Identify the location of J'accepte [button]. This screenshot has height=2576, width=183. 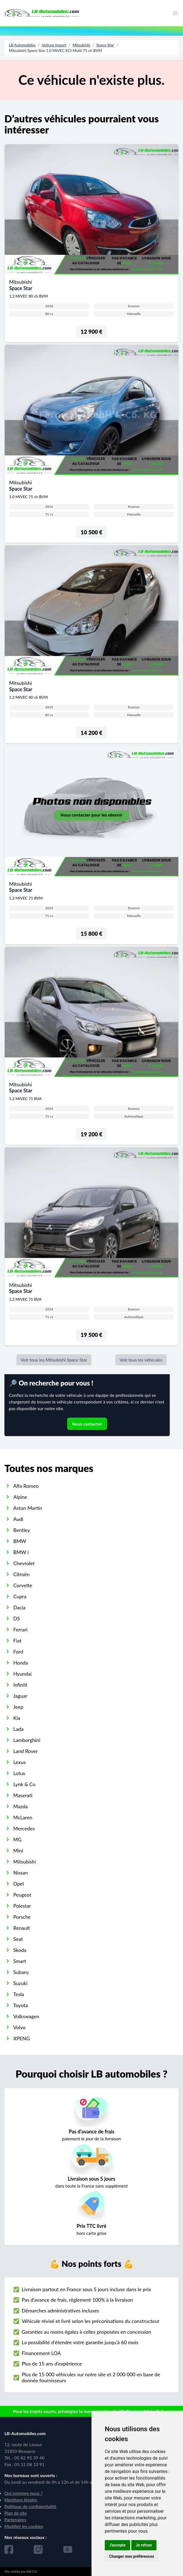
(117, 2545).